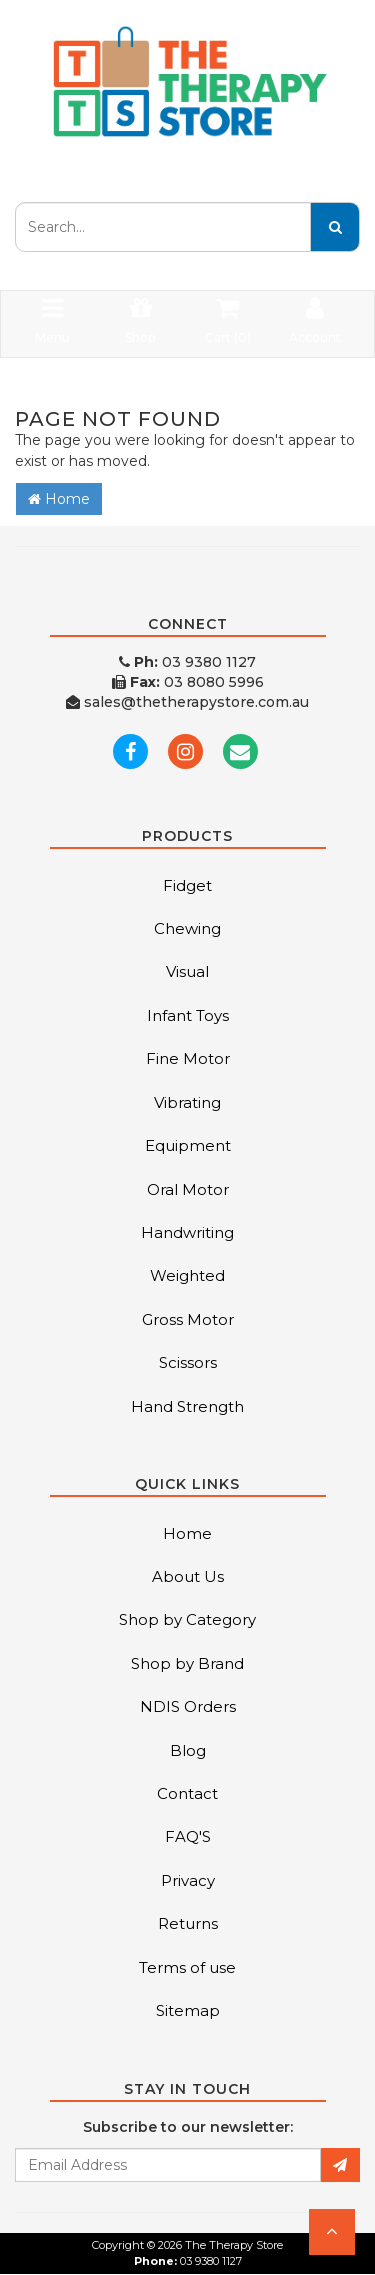  I want to click on Privacy, so click(188, 1880).